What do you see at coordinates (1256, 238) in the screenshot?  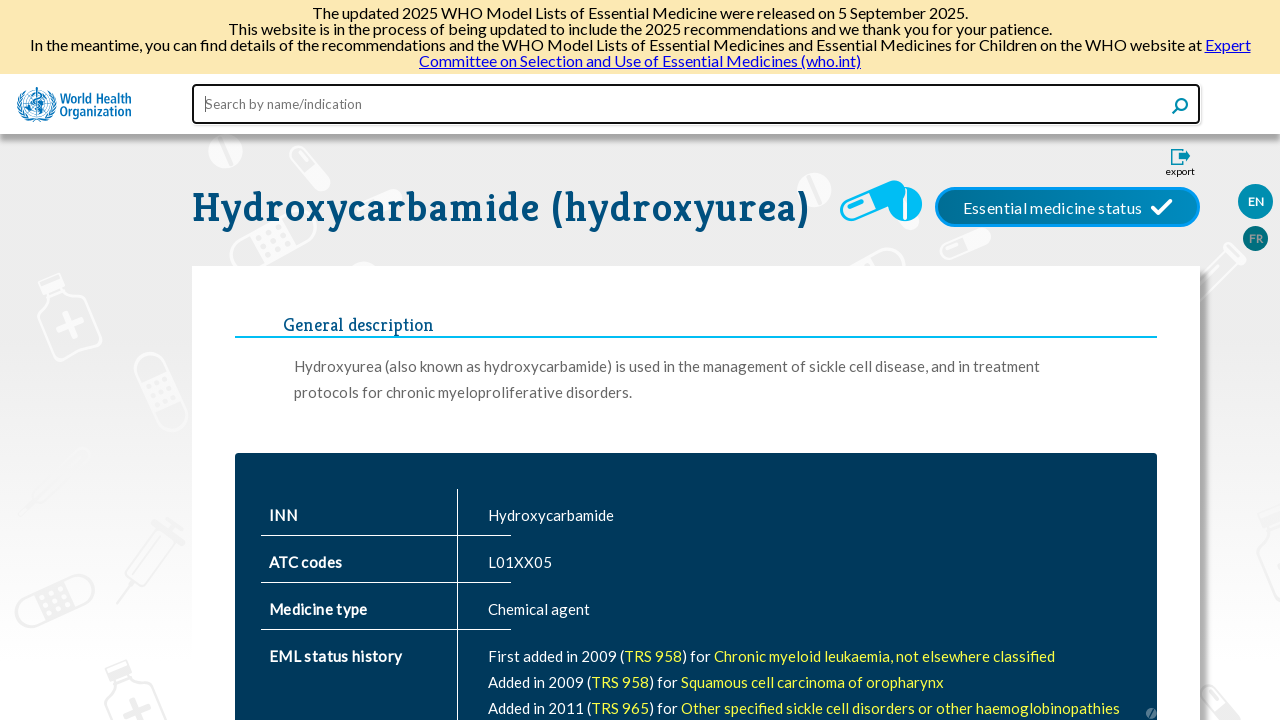 I see `FR` at bounding box center [1256, 238].